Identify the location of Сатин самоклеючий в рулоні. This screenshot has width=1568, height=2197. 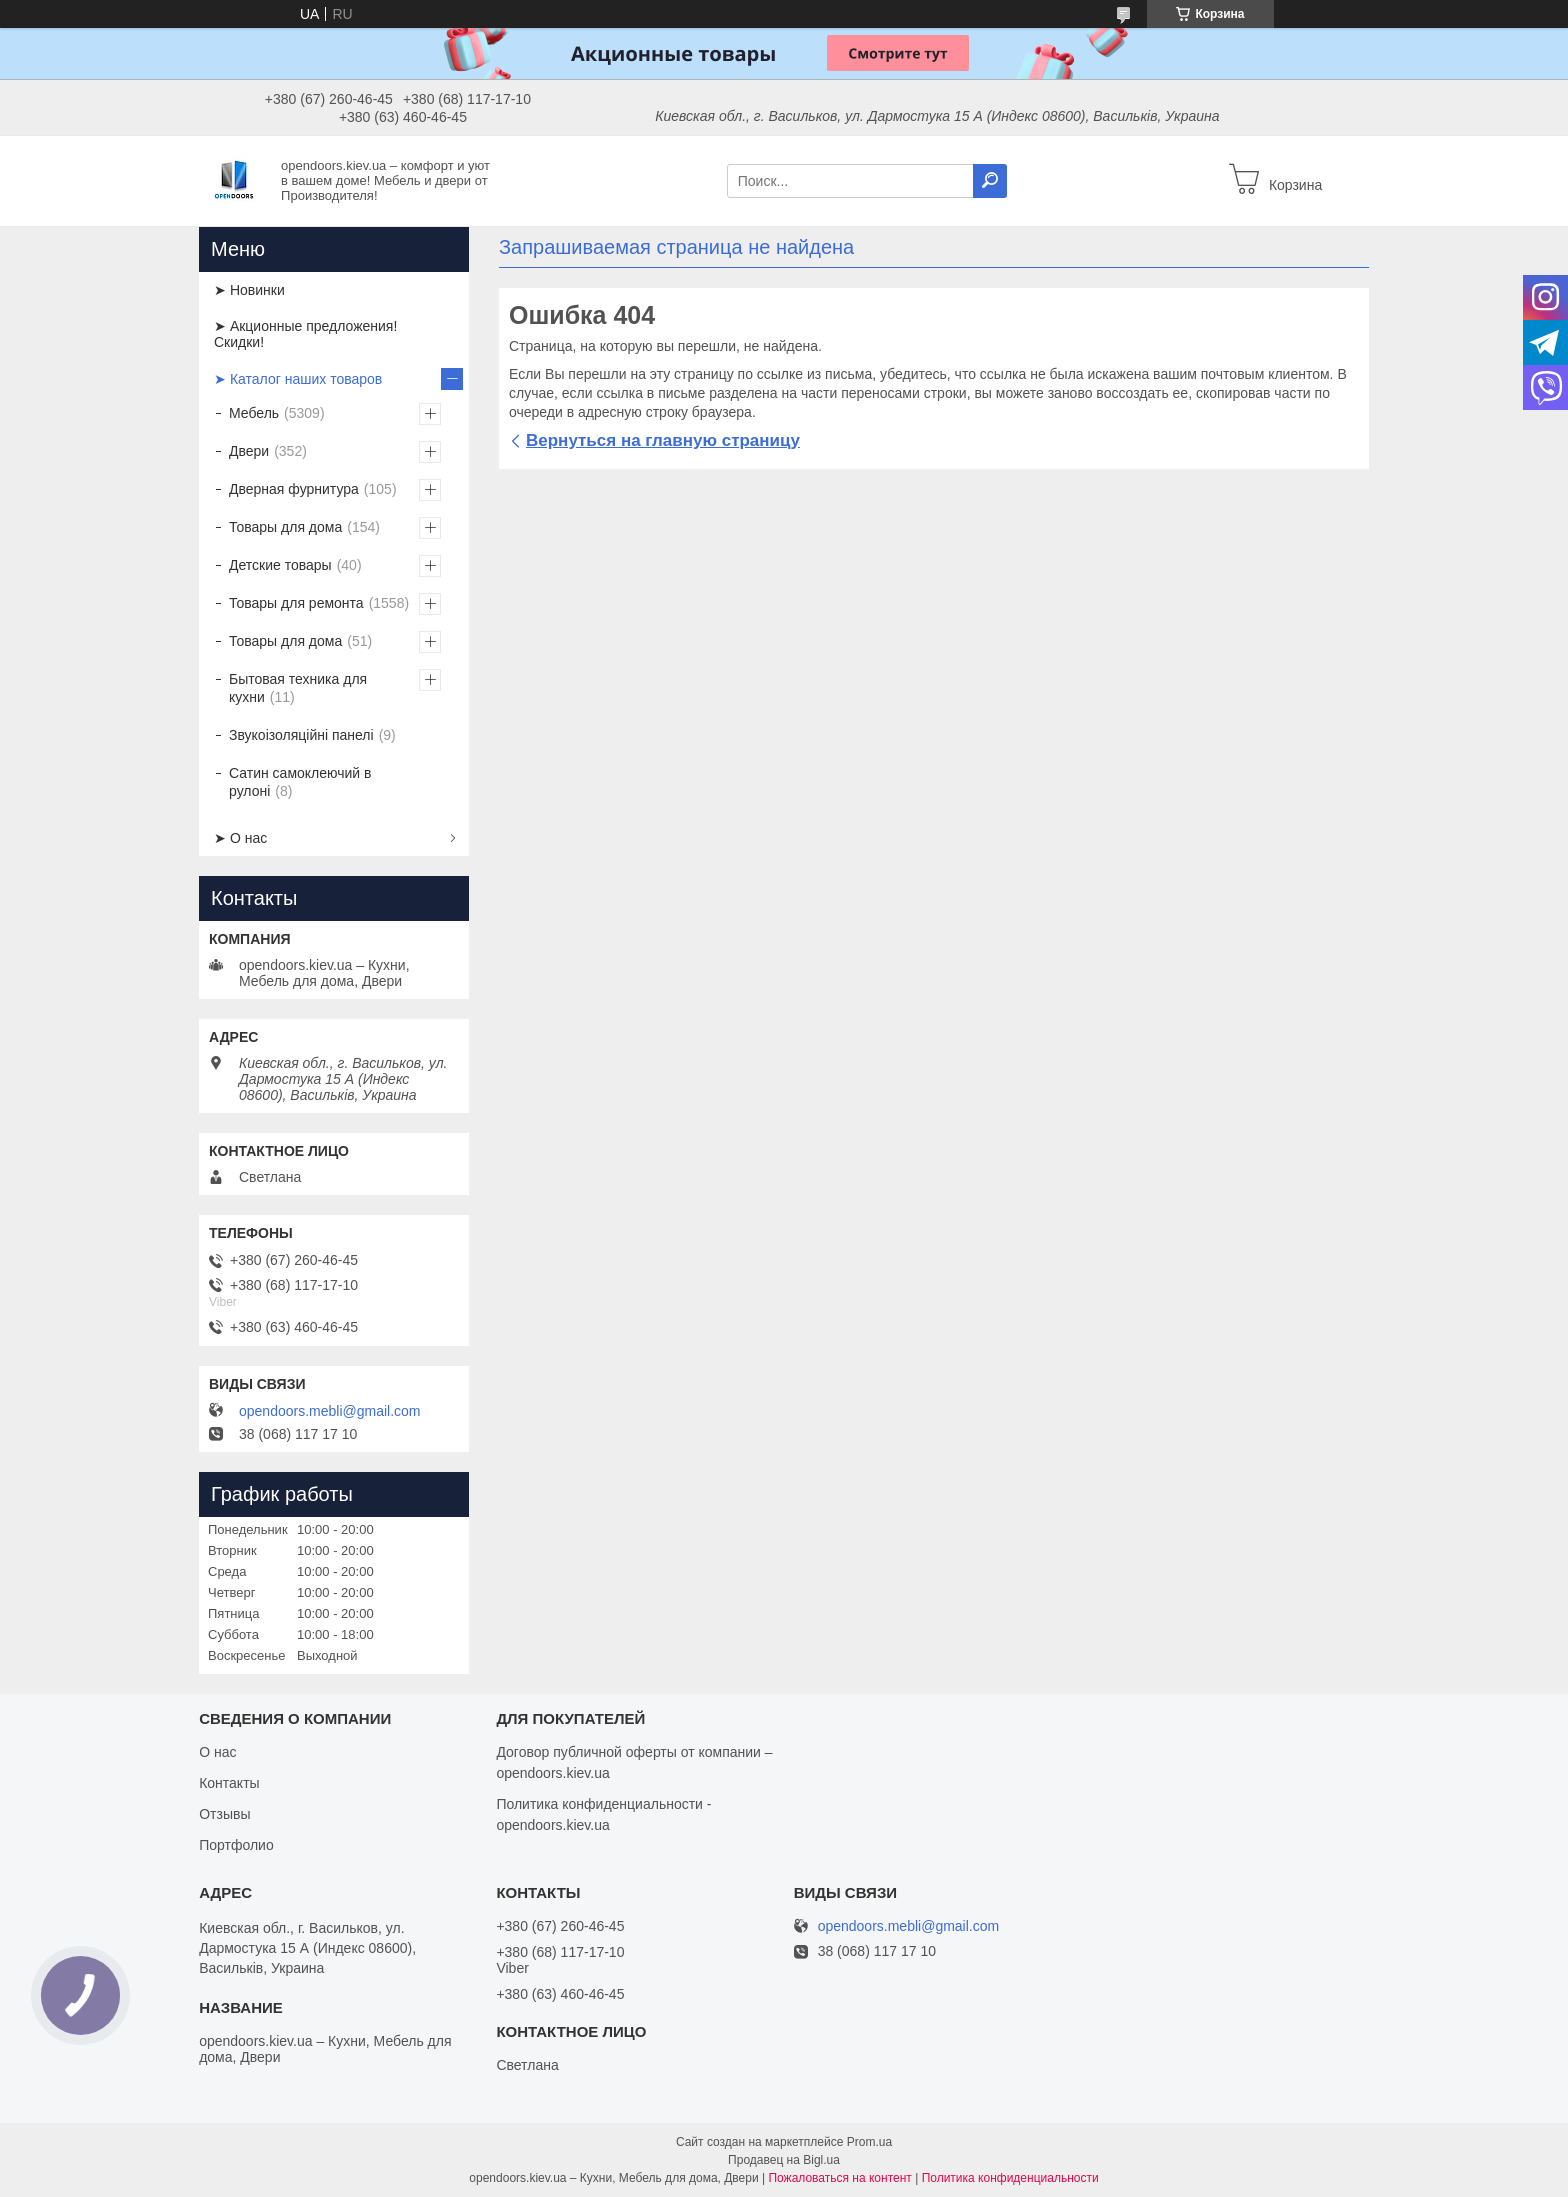
(300, 782).